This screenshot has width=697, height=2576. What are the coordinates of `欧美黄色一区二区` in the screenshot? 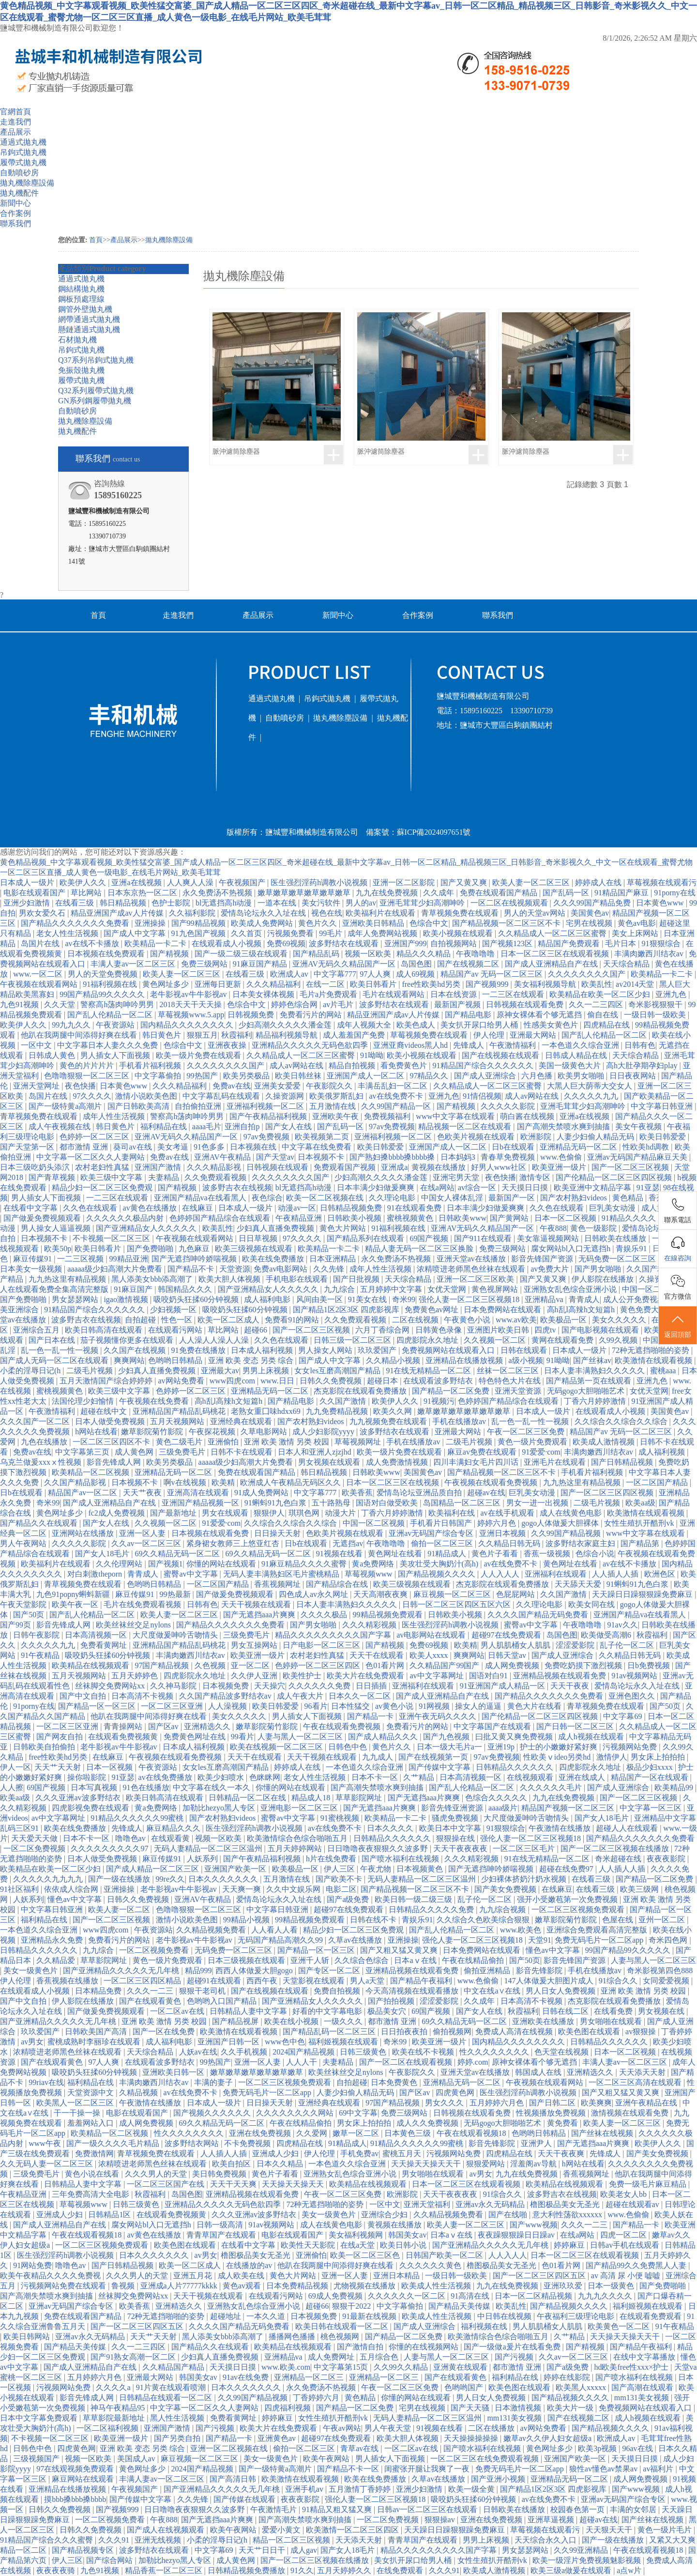 It's located at (620, 2326).